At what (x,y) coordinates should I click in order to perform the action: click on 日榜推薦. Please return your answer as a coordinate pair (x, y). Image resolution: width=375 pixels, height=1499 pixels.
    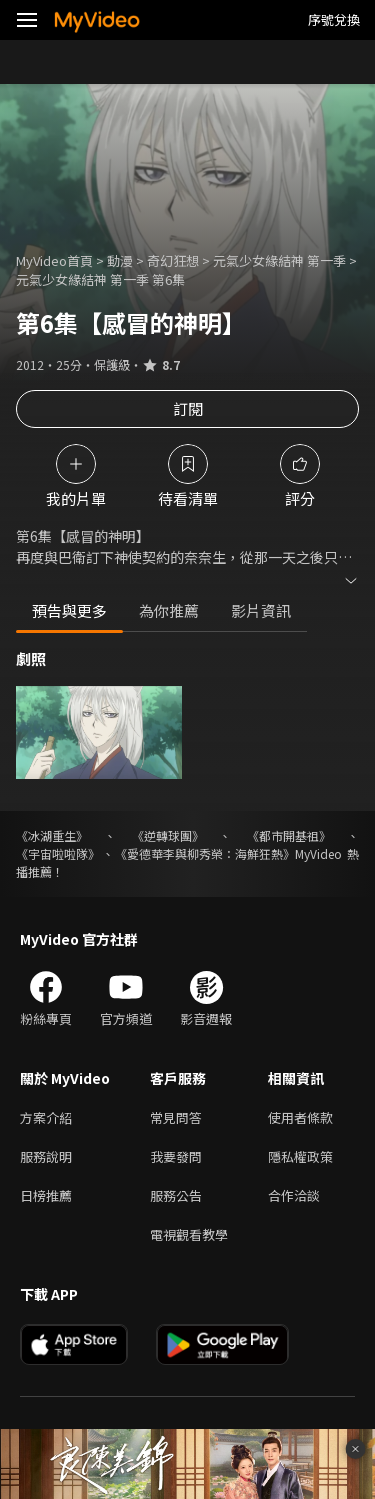
    Looking at the image, I should click on (46, 1195).